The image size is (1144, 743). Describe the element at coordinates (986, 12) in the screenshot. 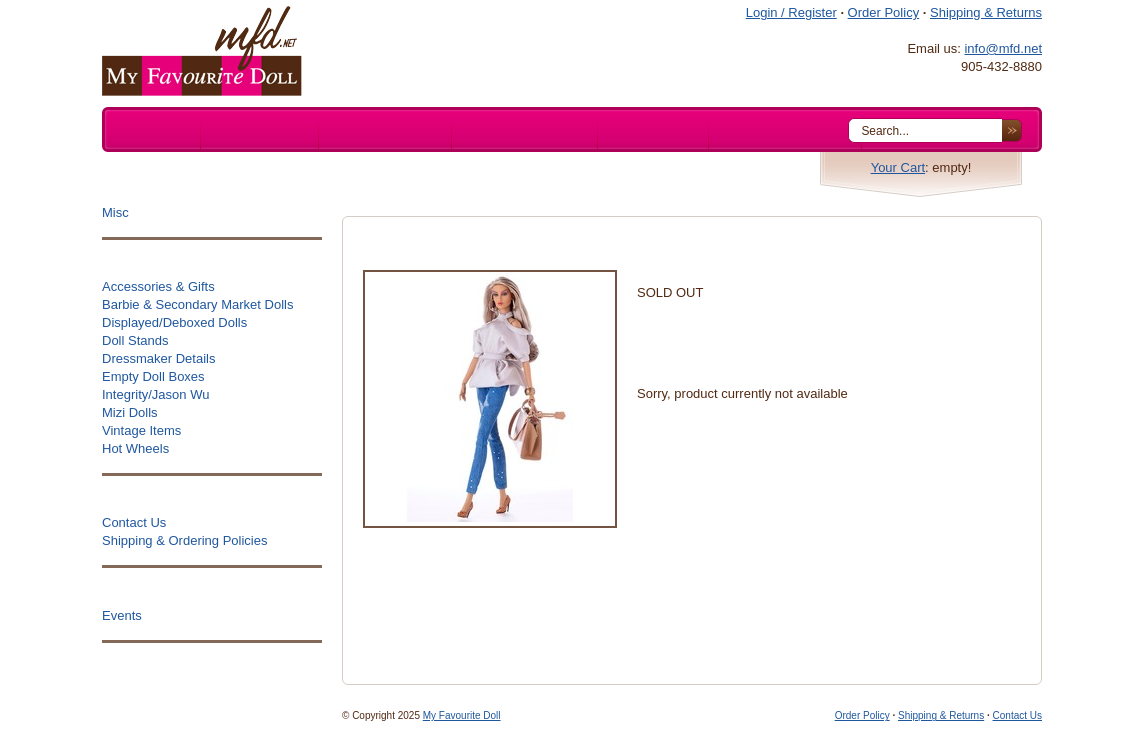

I see `Shipping & Returns` at that location.